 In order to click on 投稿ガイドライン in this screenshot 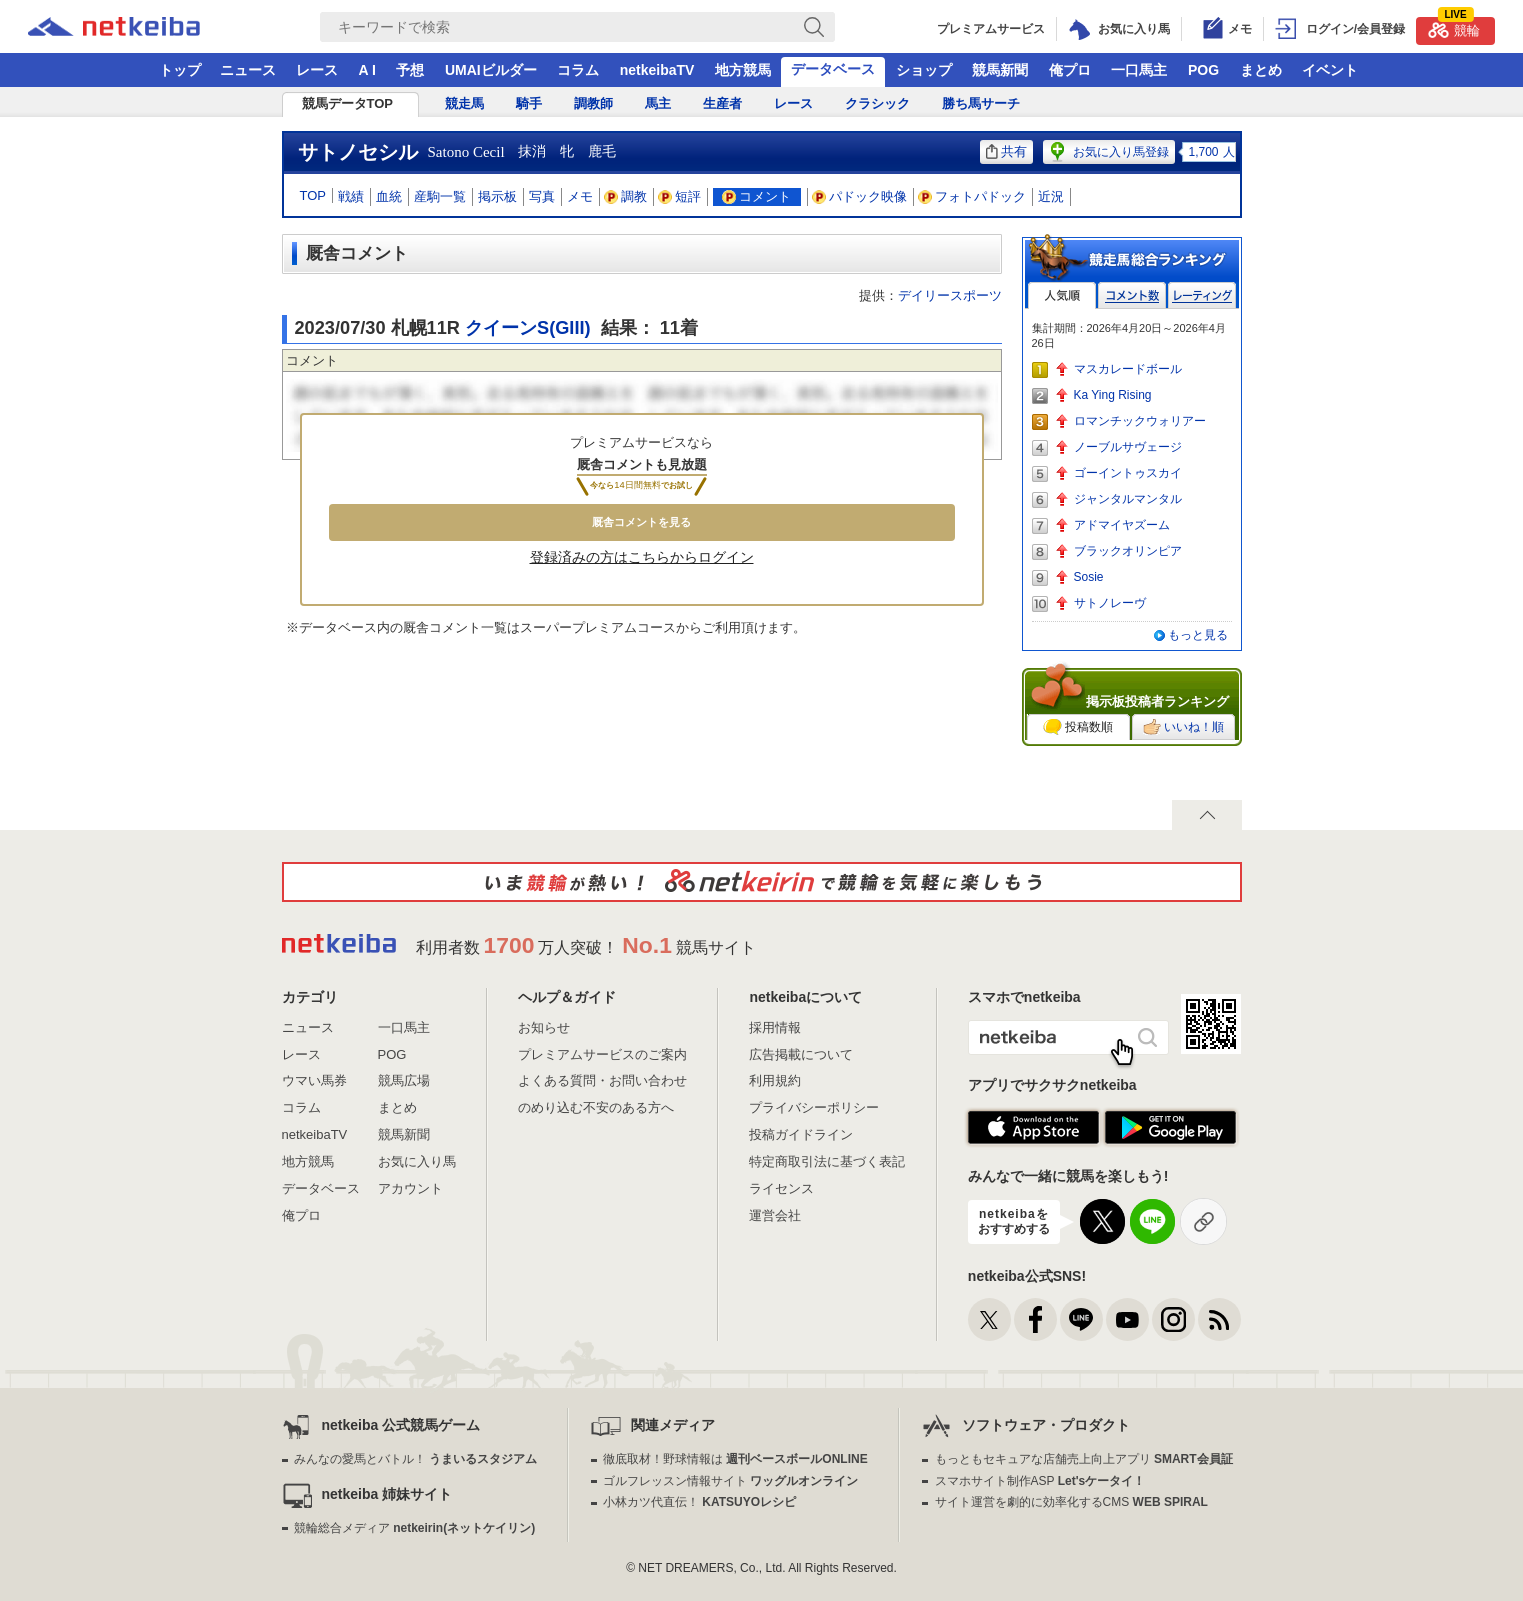, I will do `click(801, 1134)`.